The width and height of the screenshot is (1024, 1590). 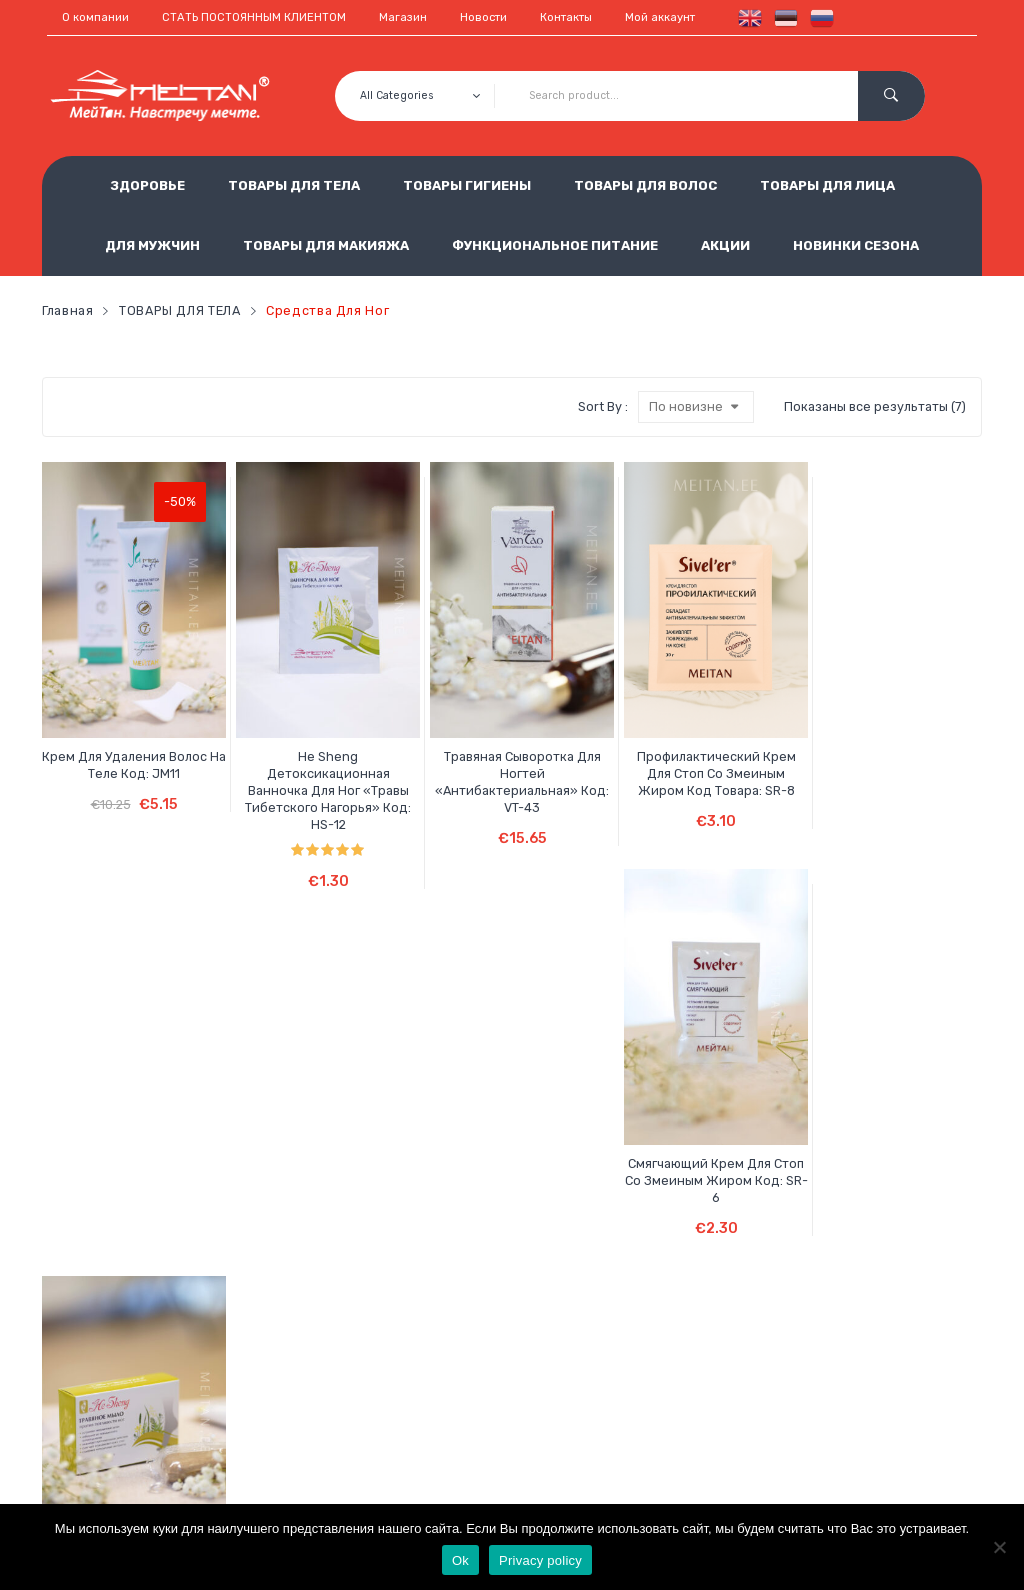 What do you see at coordinates (254, 17) in the screenshot?
I see `СТАТЬ ПОСТОЯННЫМ КЛИЕНТОМ` at bounding box center [254, 17].